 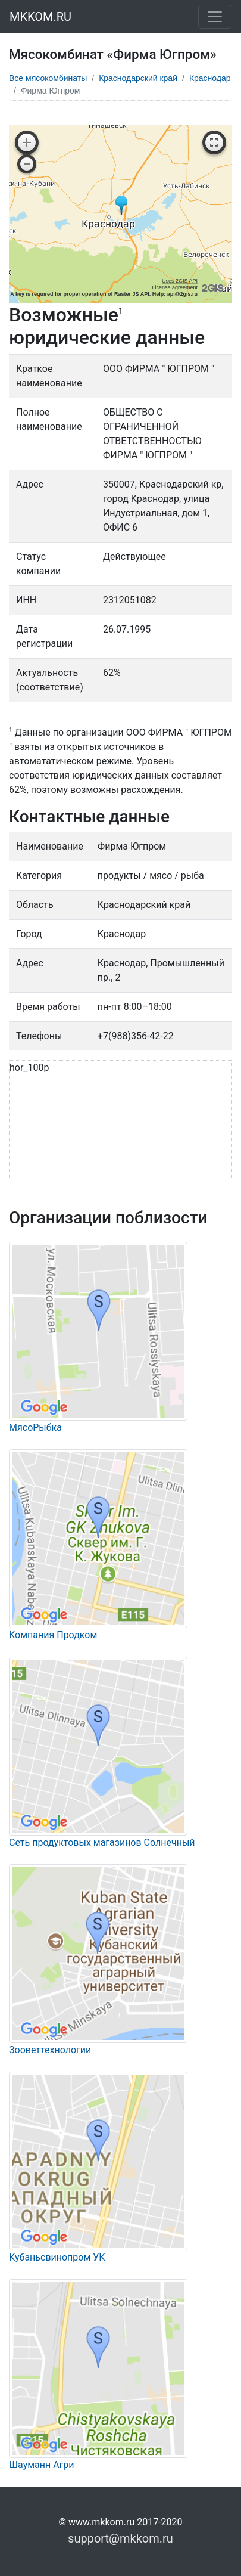 I want to click on [Toggle navigation], so click(x=214, y=17).